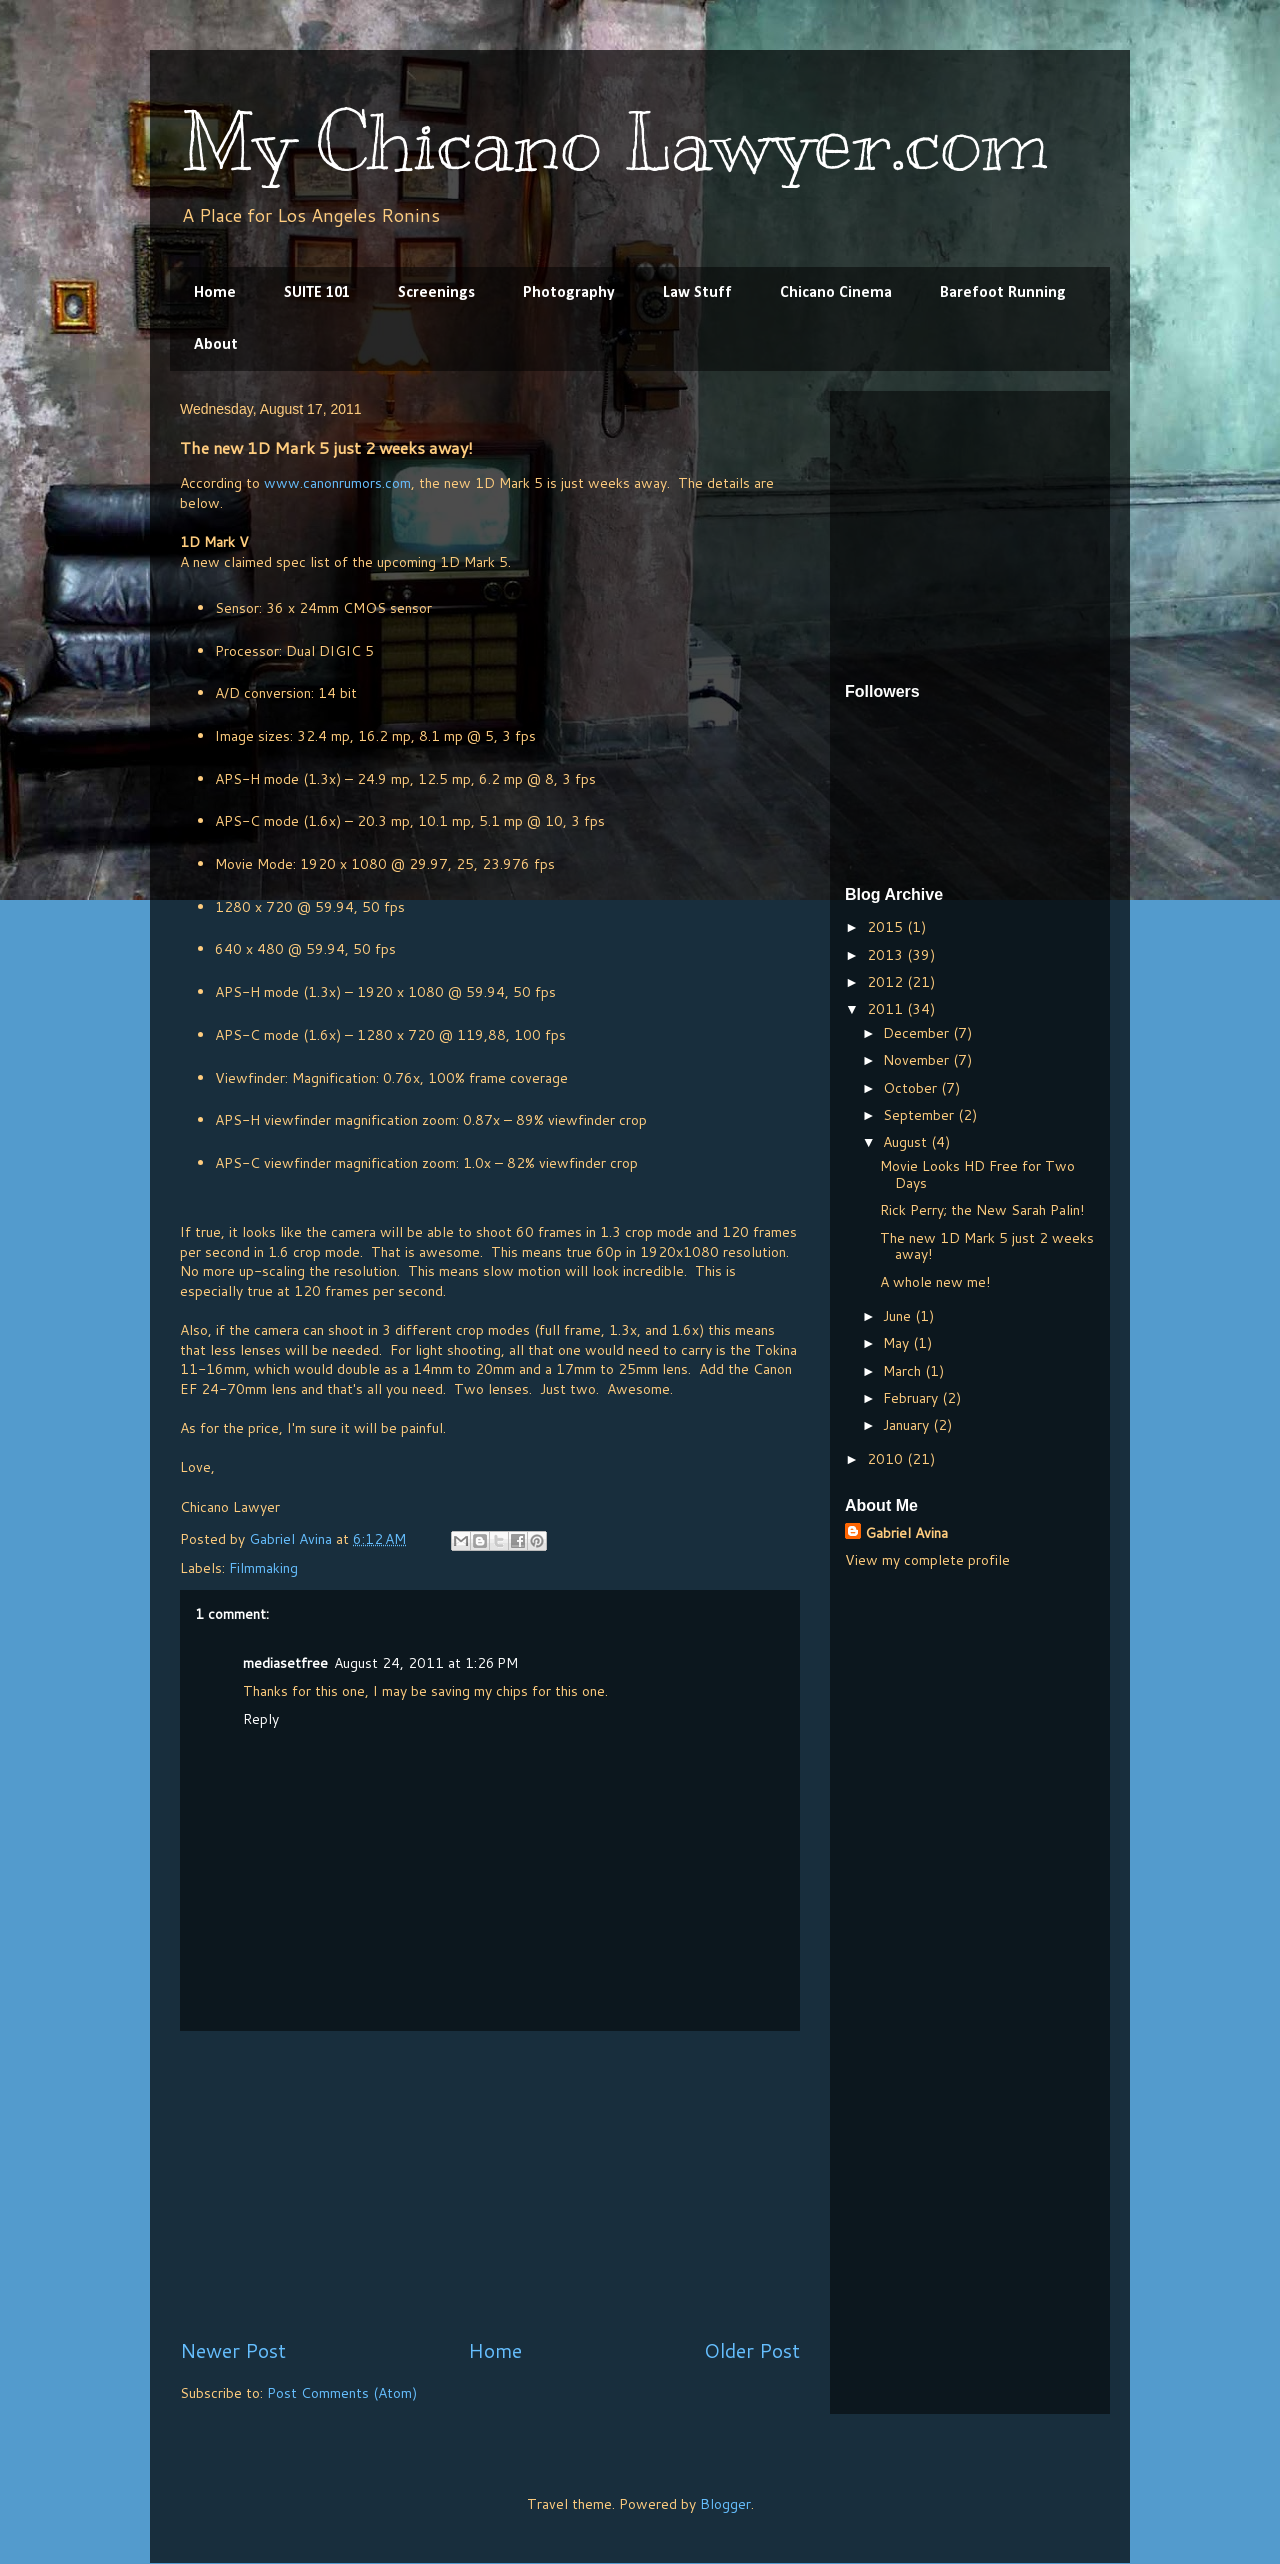 The height and width of the screenshot is (2564, 1280). I want to click on October, so click(912, 1088).